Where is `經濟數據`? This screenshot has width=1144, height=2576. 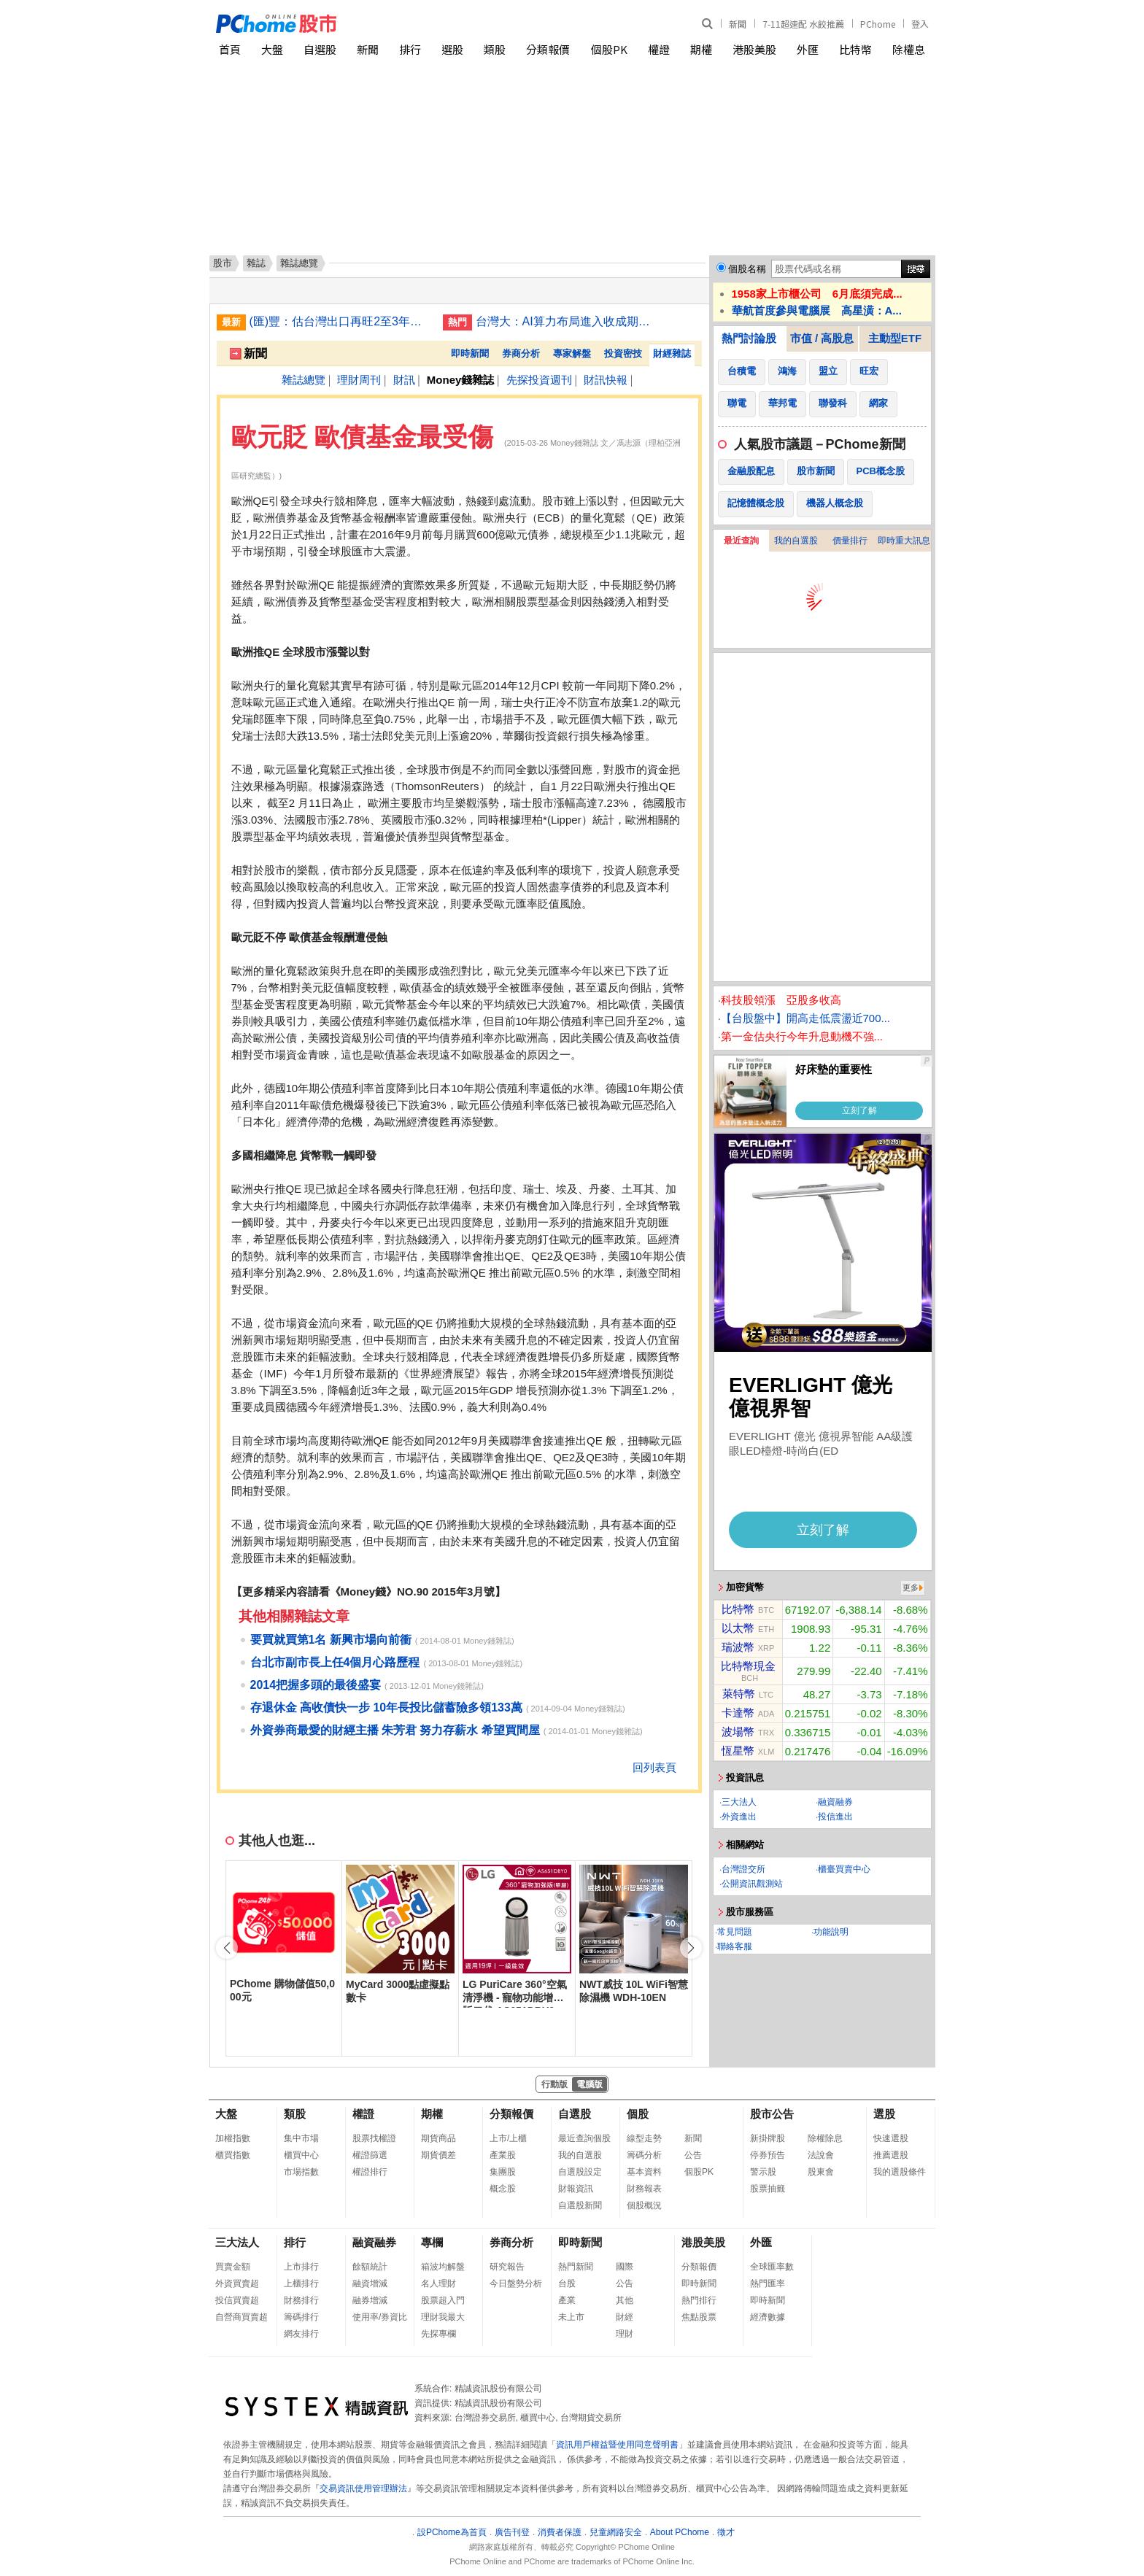
經濟數據 is located at coordinates (767, 2317).